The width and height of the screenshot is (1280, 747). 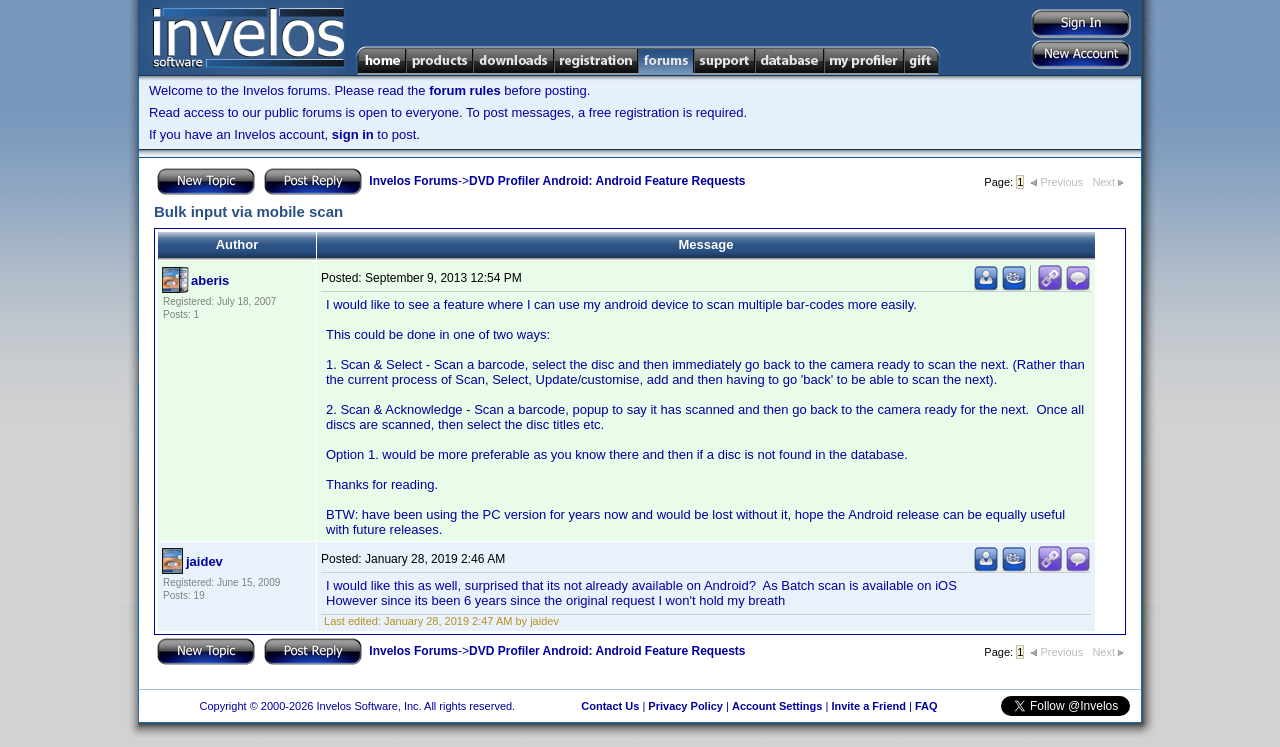 I want to click on FAQ, so click(x=926, y=706).